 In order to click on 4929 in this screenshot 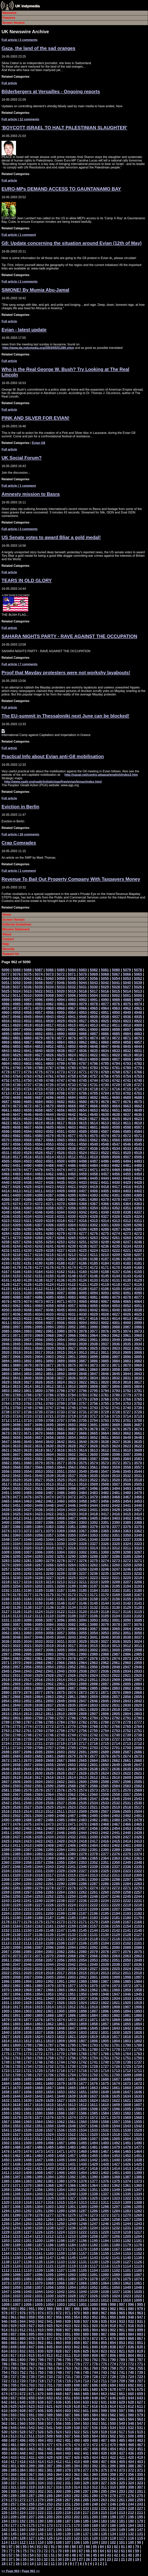, I will do `click(61, 1021)`.